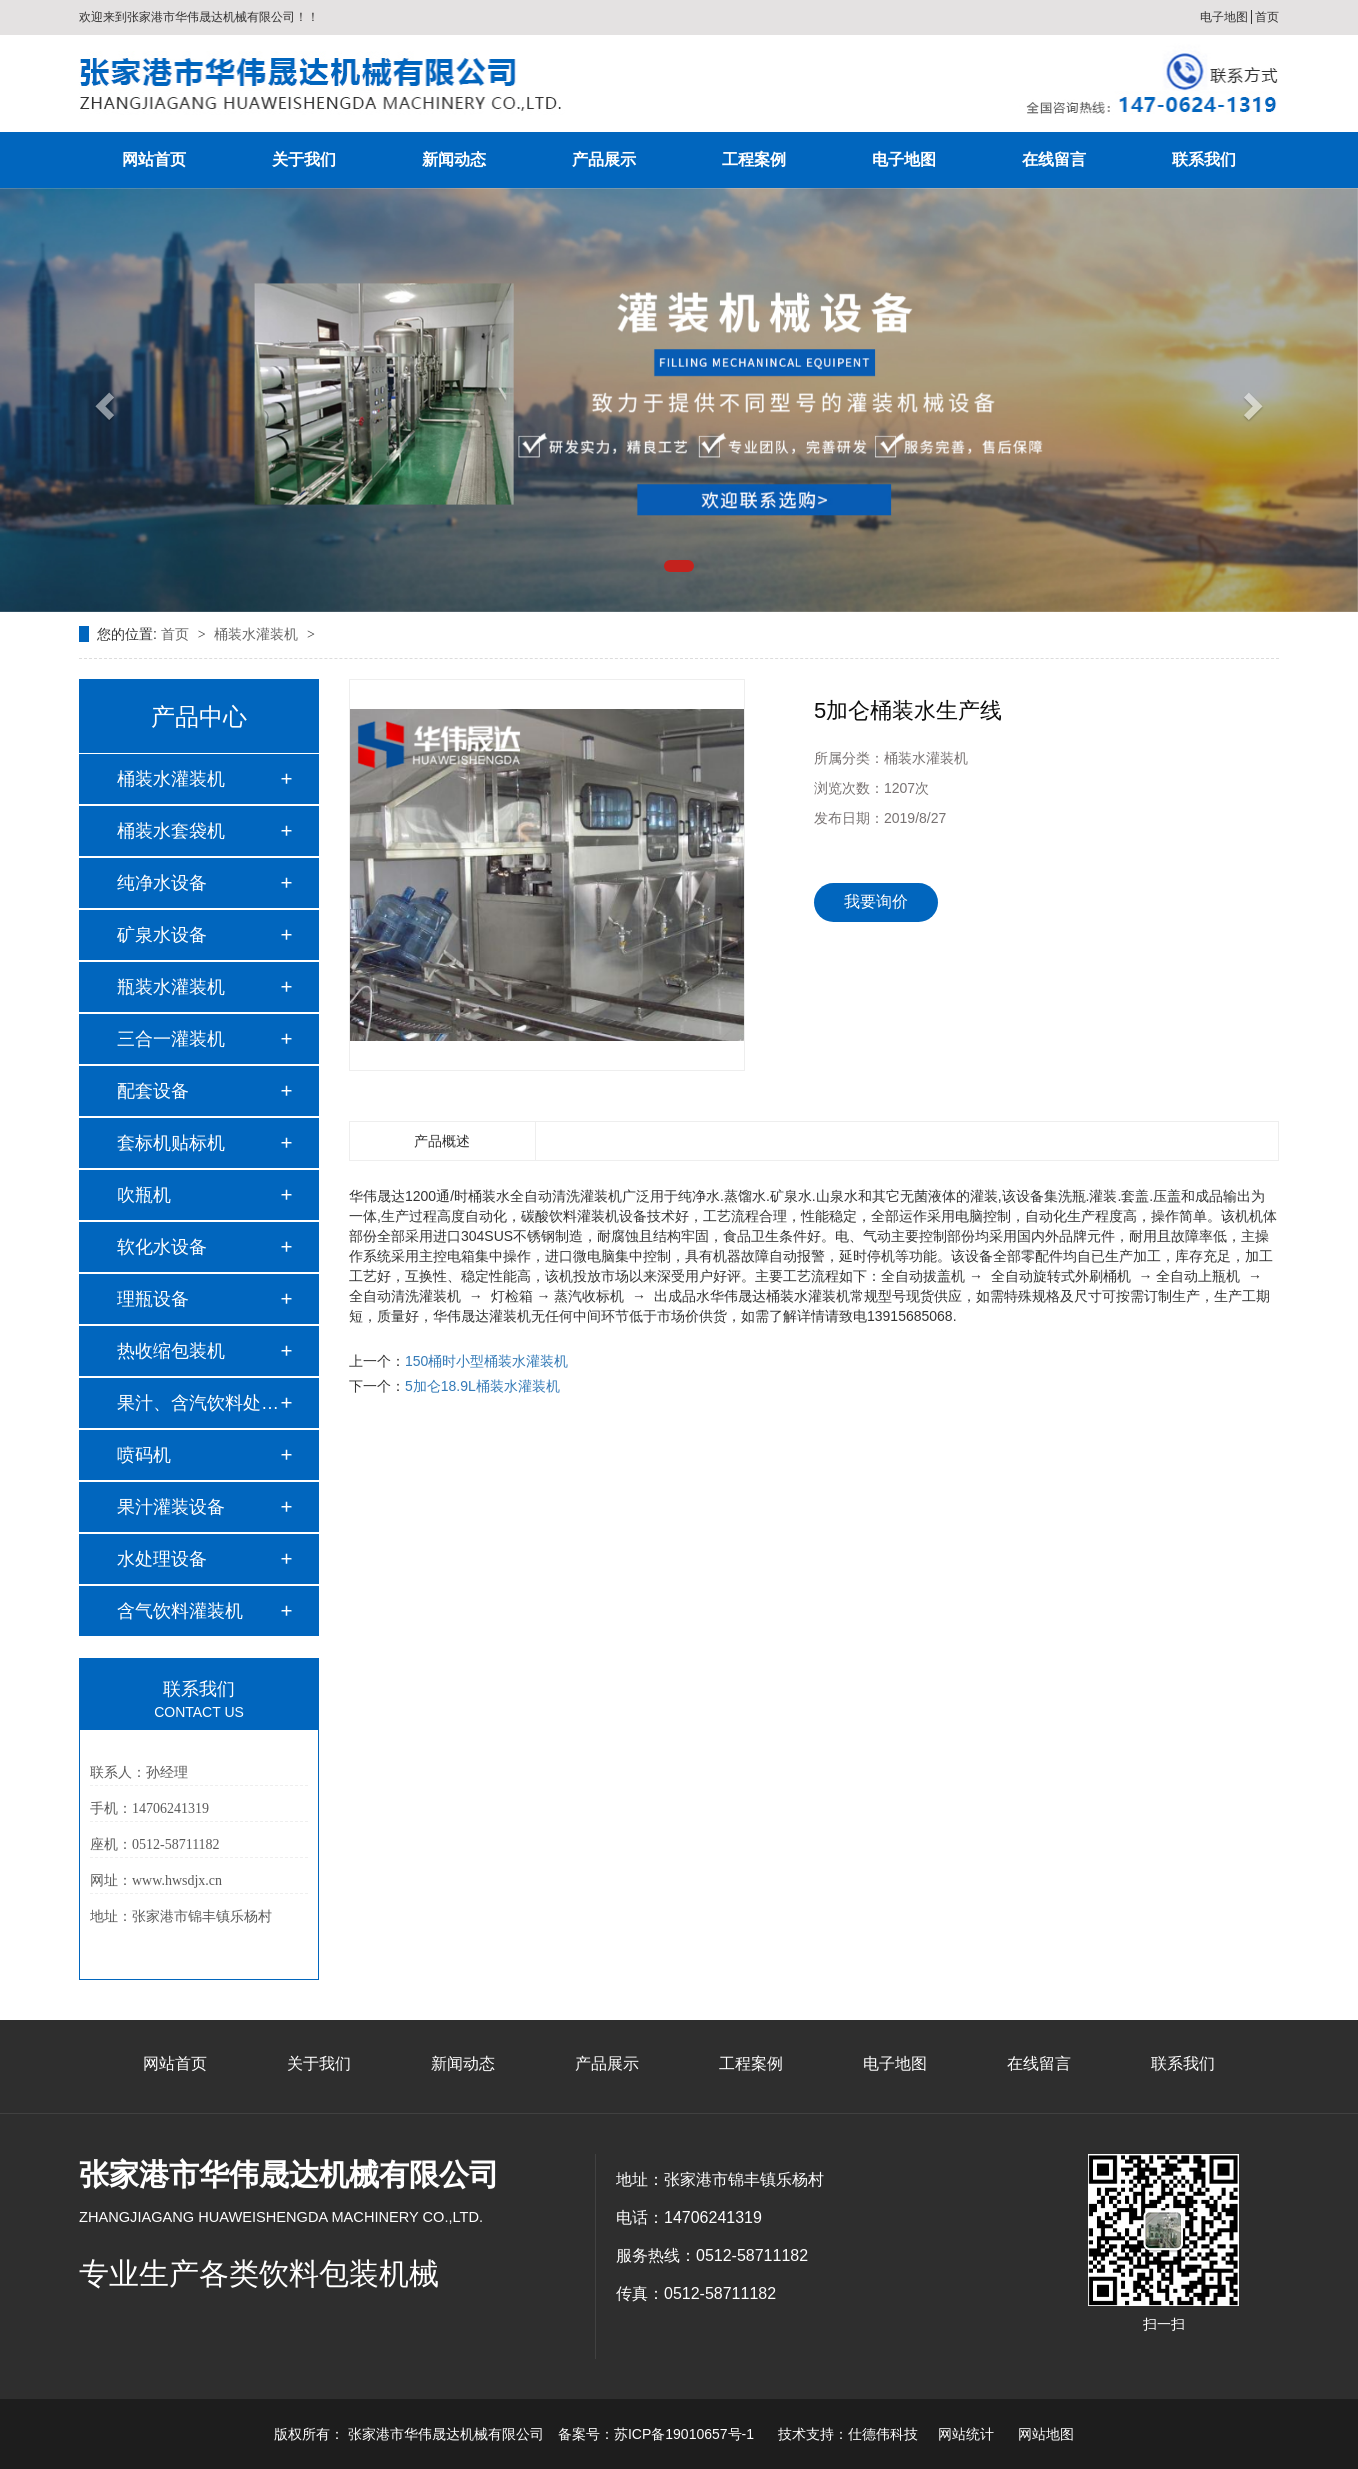 The image size is (1358, 2469). I want to click on 纯净水设备, so click(162, 883).